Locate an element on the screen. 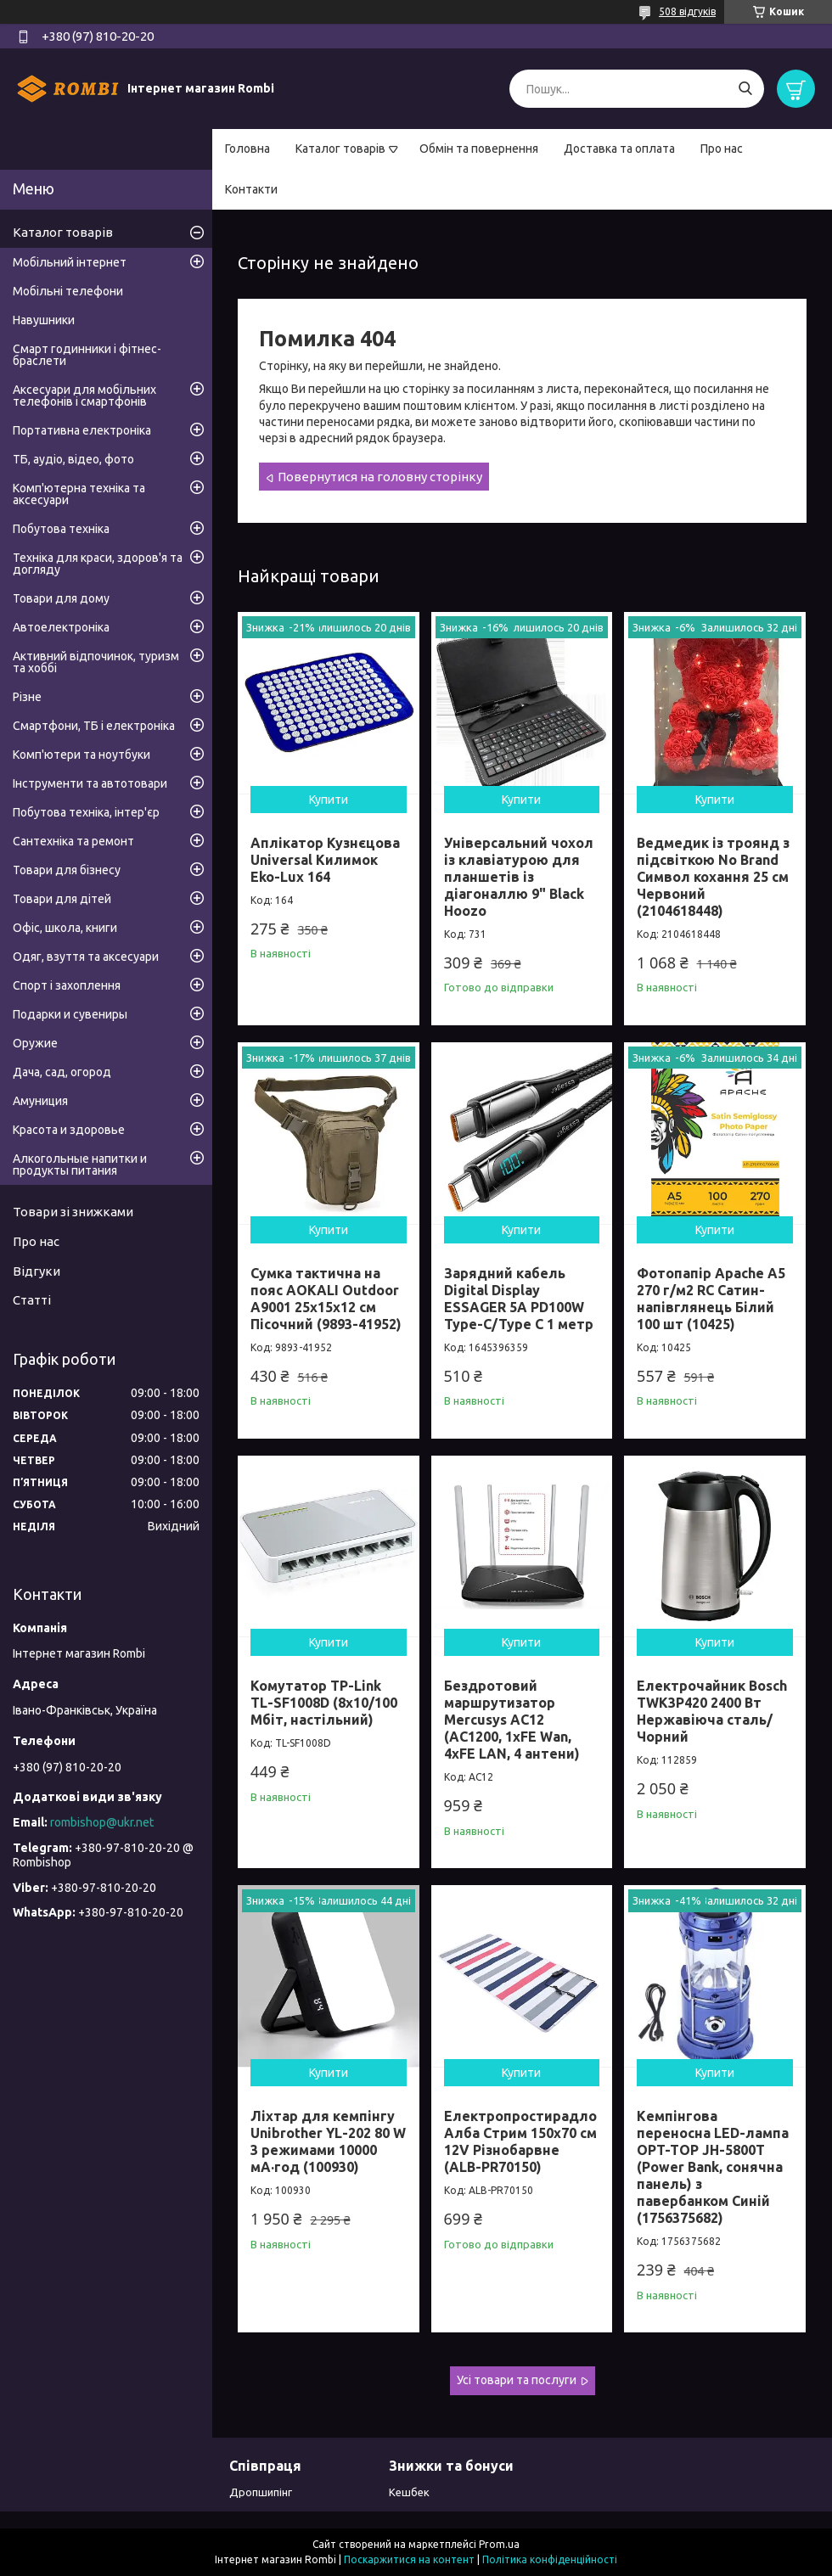 This screenshot has width=832, height=2576. Техніка для краси, здоров'я та догляду is located at coordinates (98, 563).